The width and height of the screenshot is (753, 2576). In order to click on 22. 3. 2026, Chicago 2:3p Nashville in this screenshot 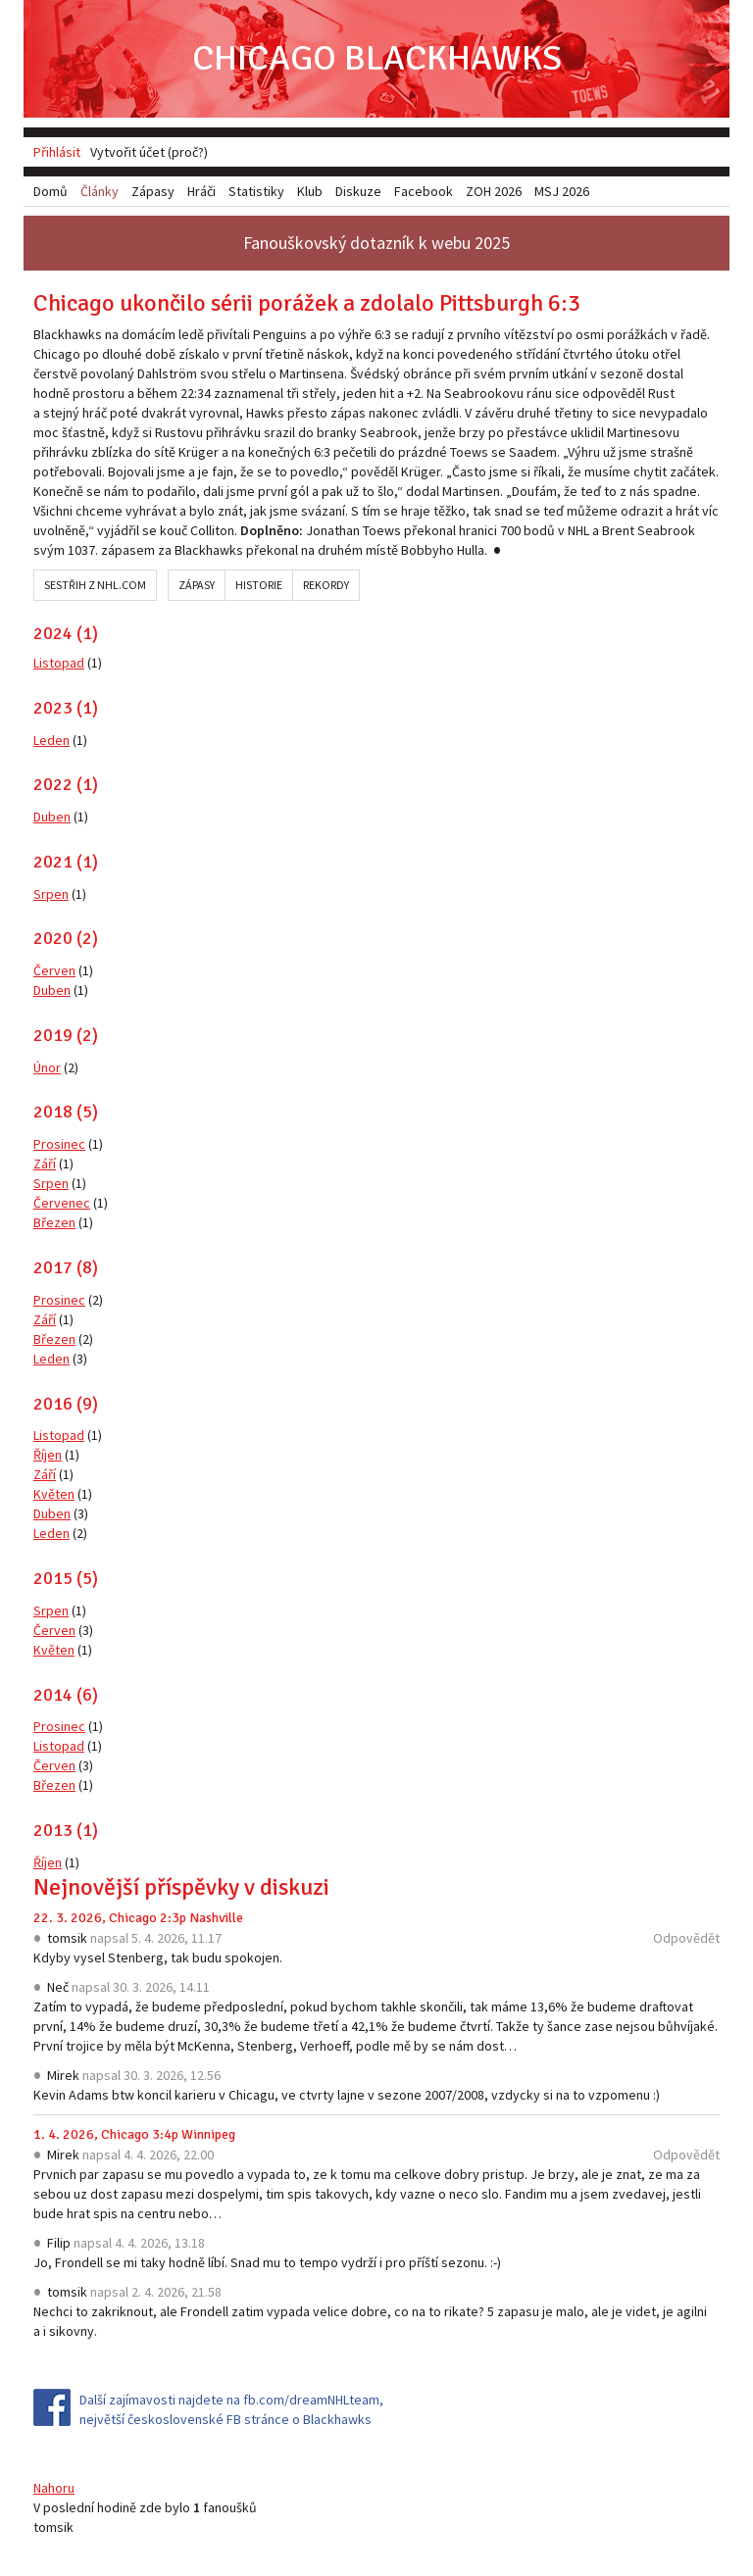, I will do `click(138, 1917)`.